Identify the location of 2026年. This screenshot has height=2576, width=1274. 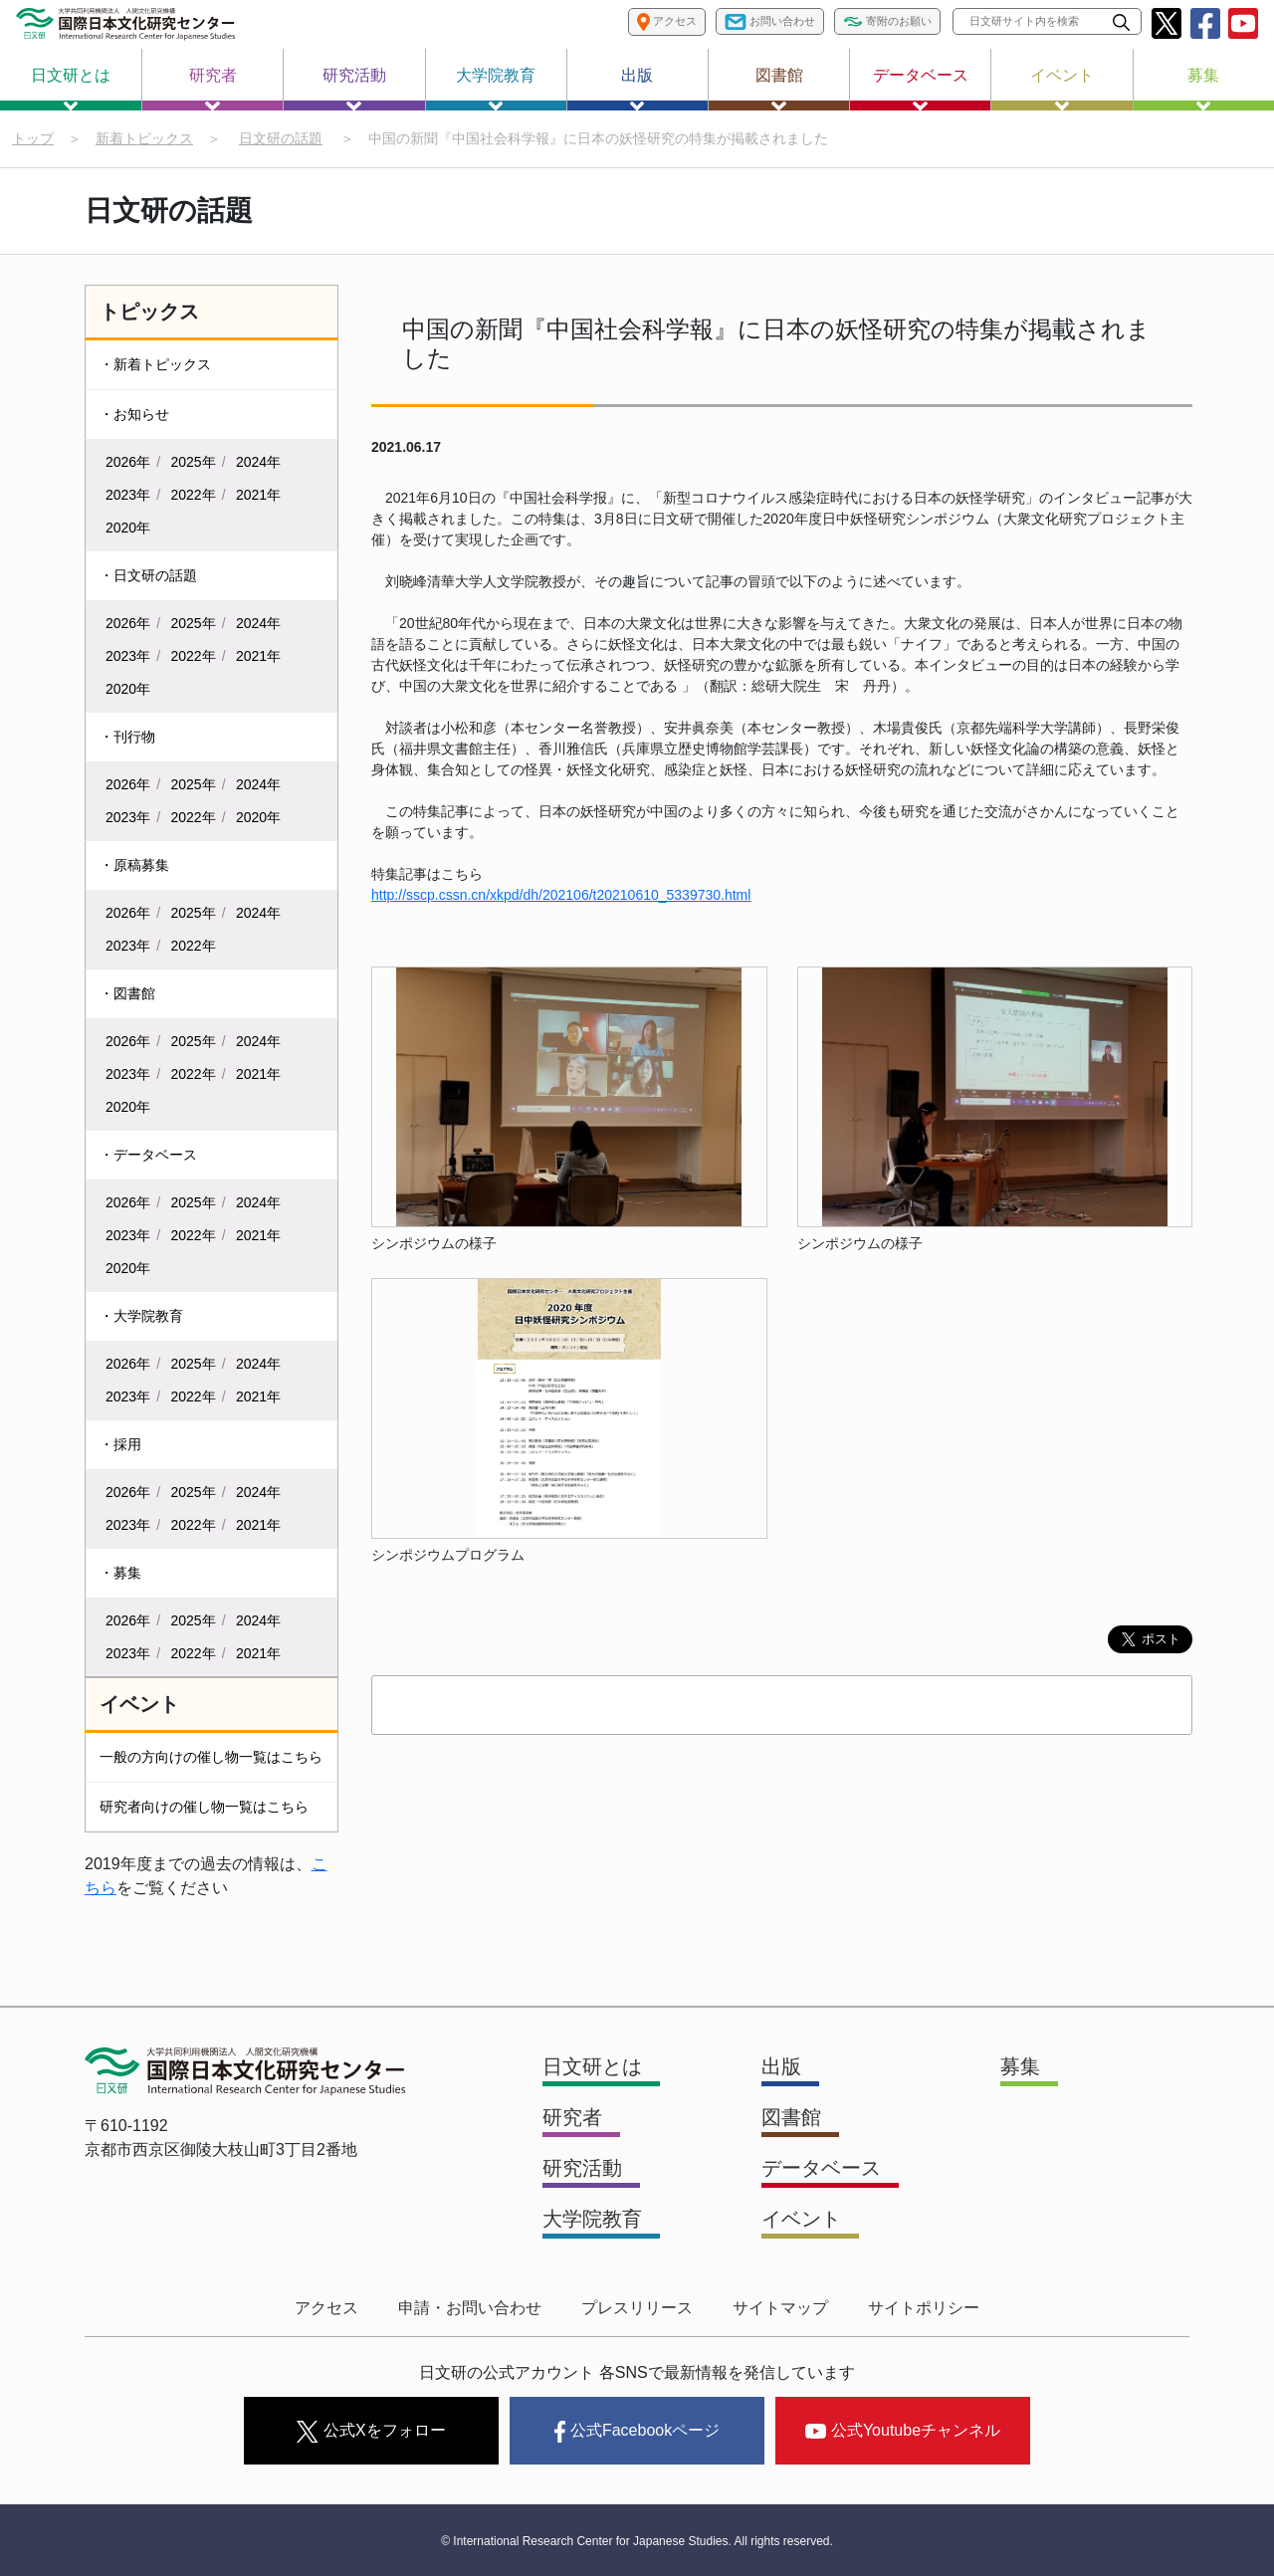
(128, 462).